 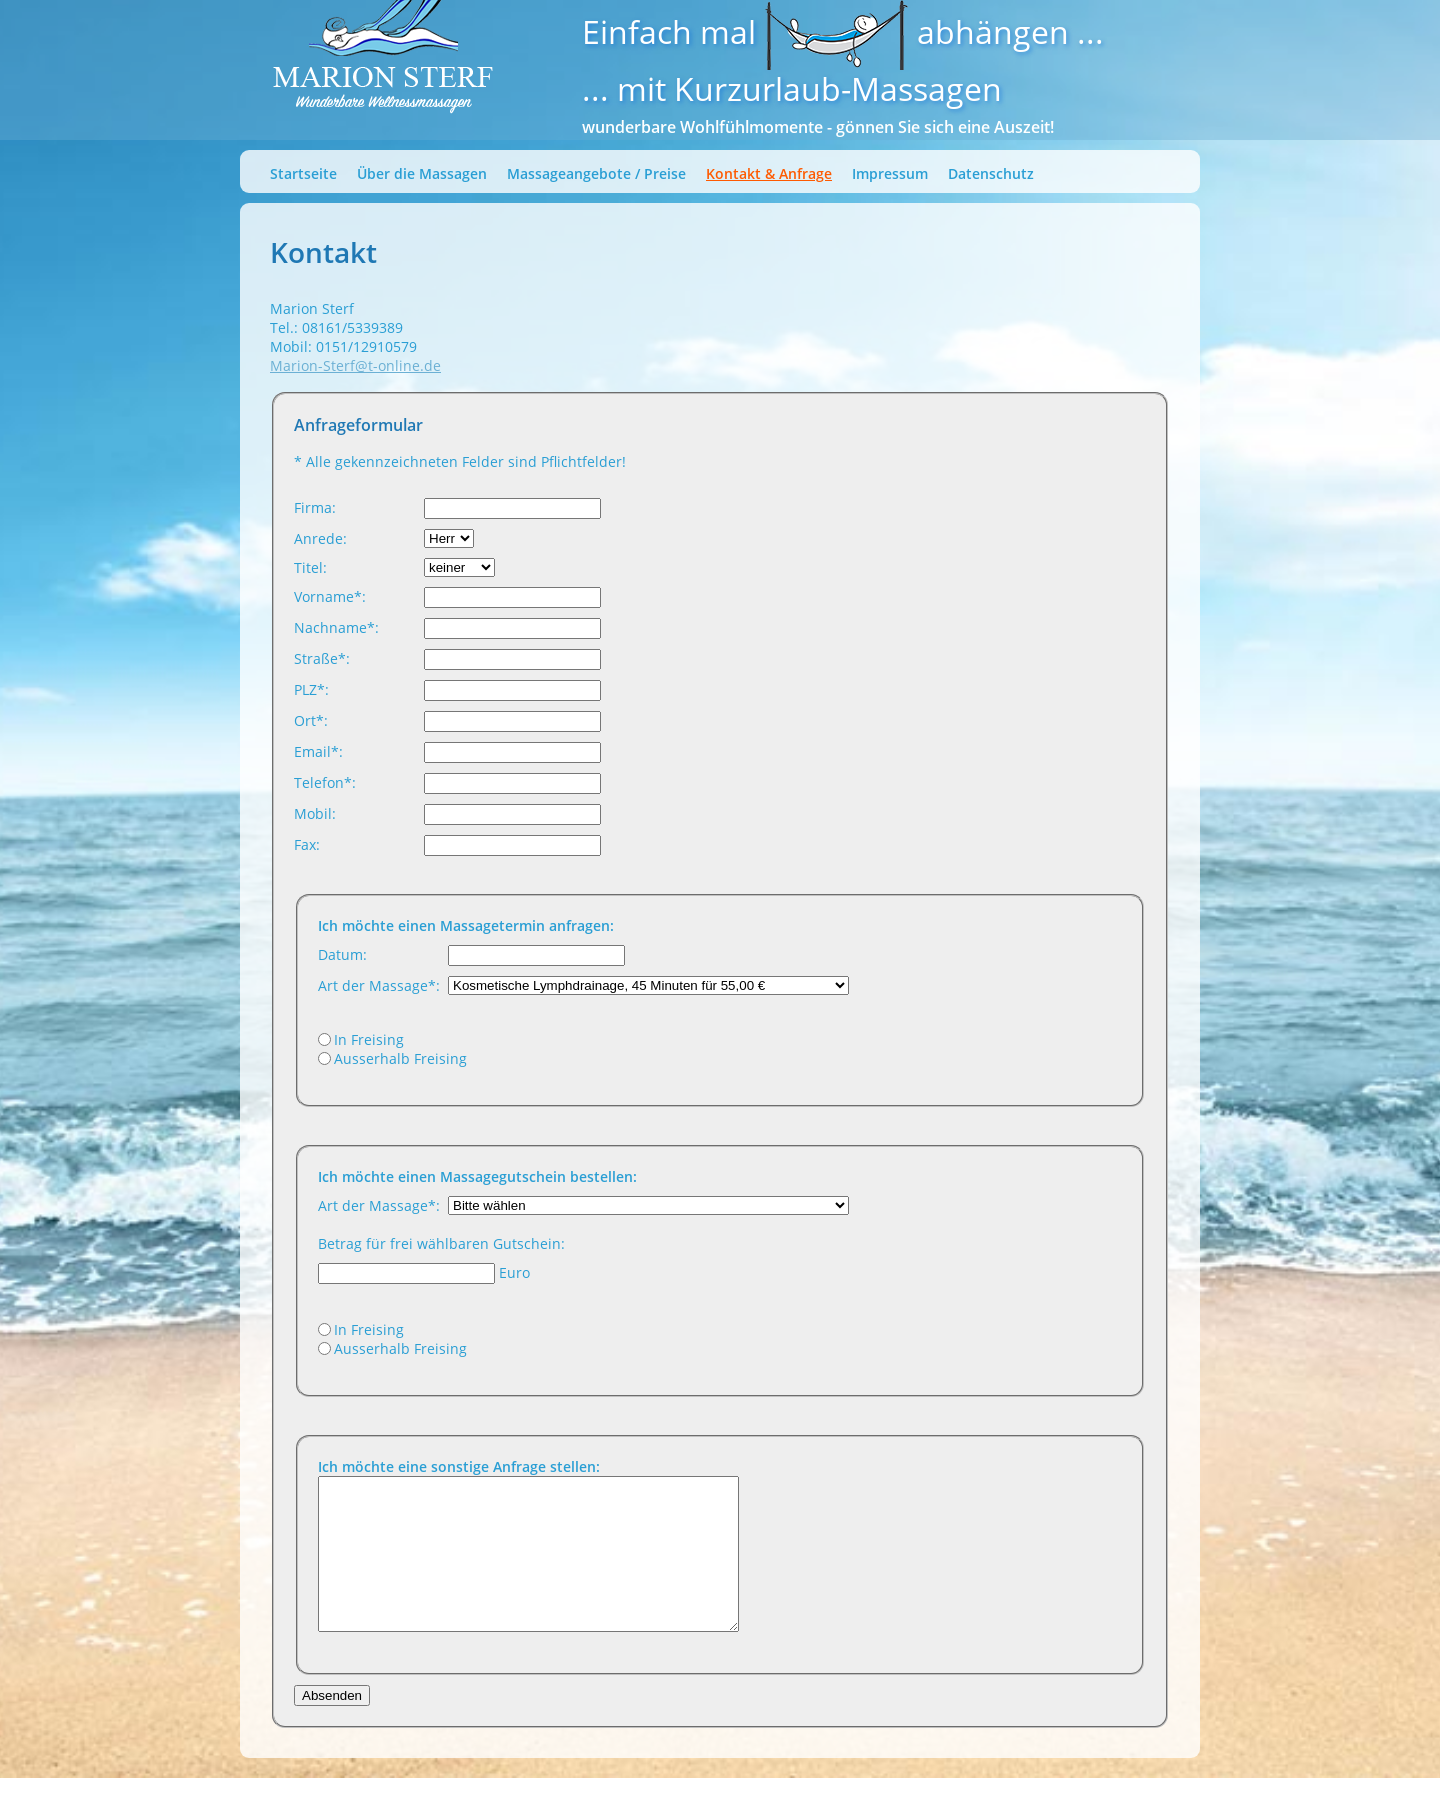 What do you see at coordinates (311, 689) in the screenshot?
I see `PLZ*:` at bounding box center [311, 689].